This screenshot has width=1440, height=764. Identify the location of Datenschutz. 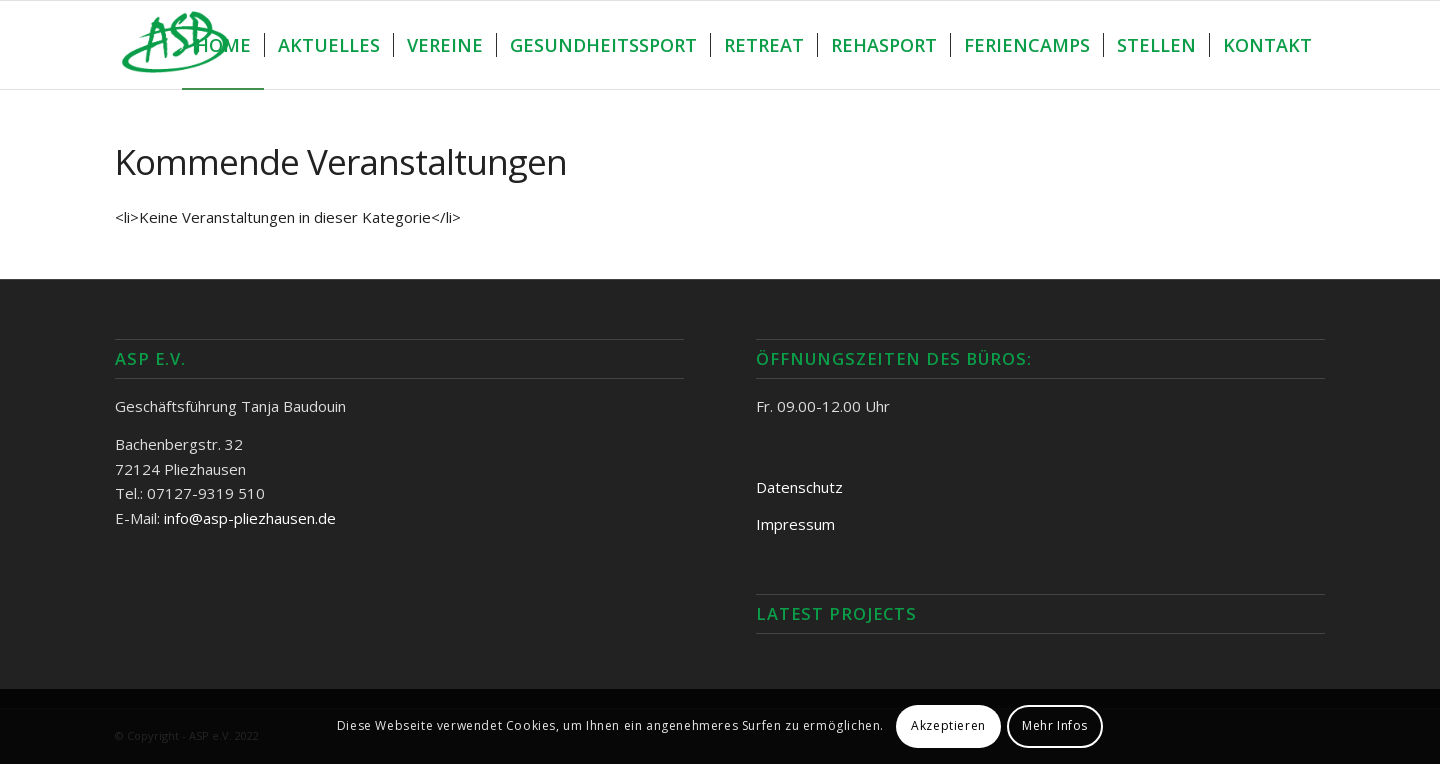
(799, 487).